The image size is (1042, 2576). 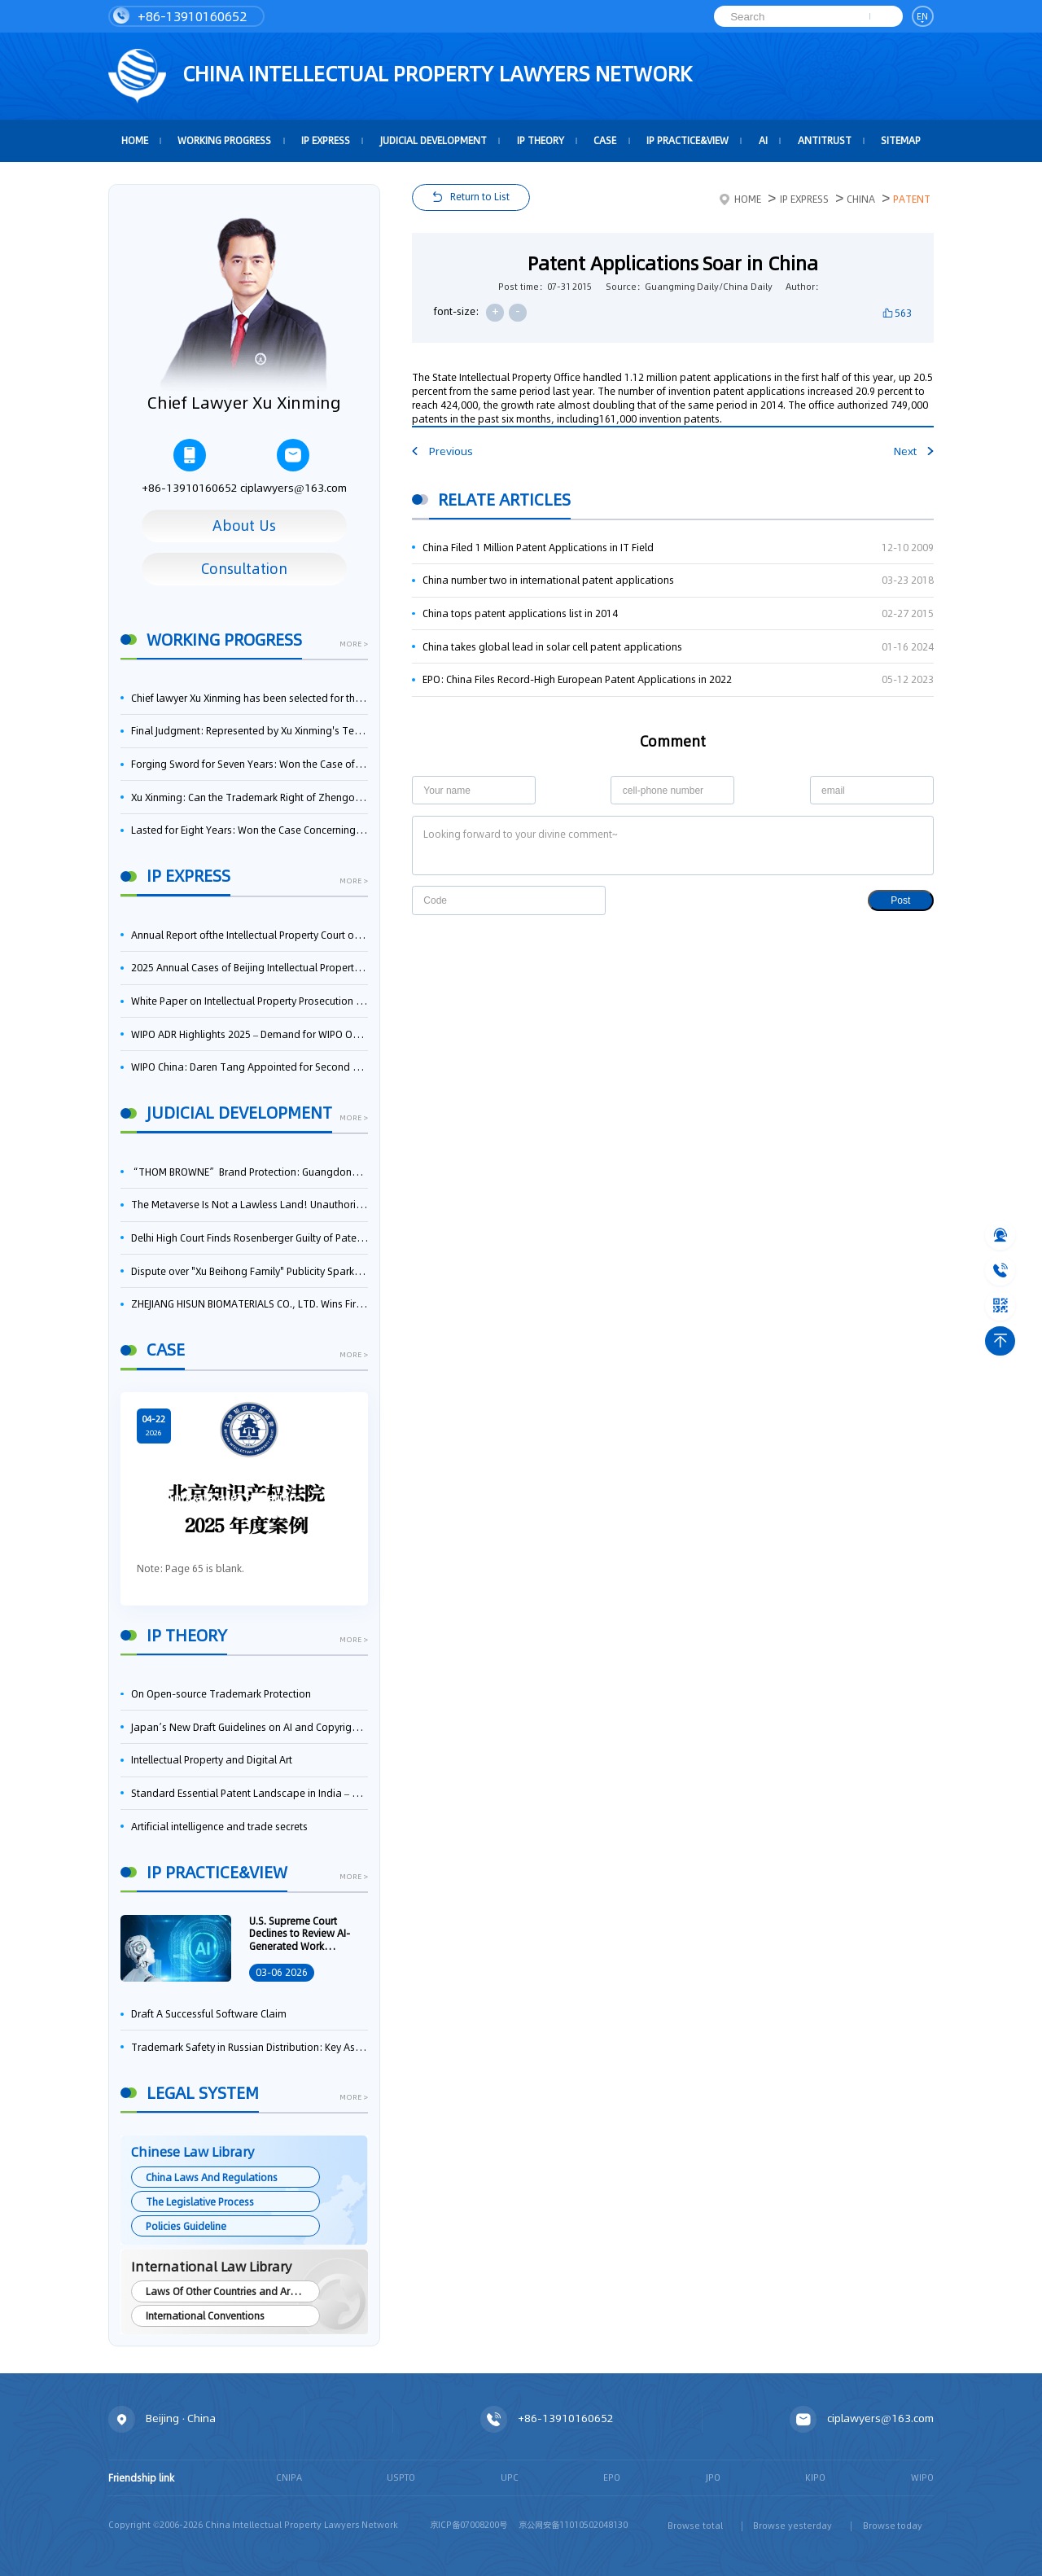 What do you see at coordinates (442, 451) in the screenshot?
I see `Previous` at bounding box center [442, 451].